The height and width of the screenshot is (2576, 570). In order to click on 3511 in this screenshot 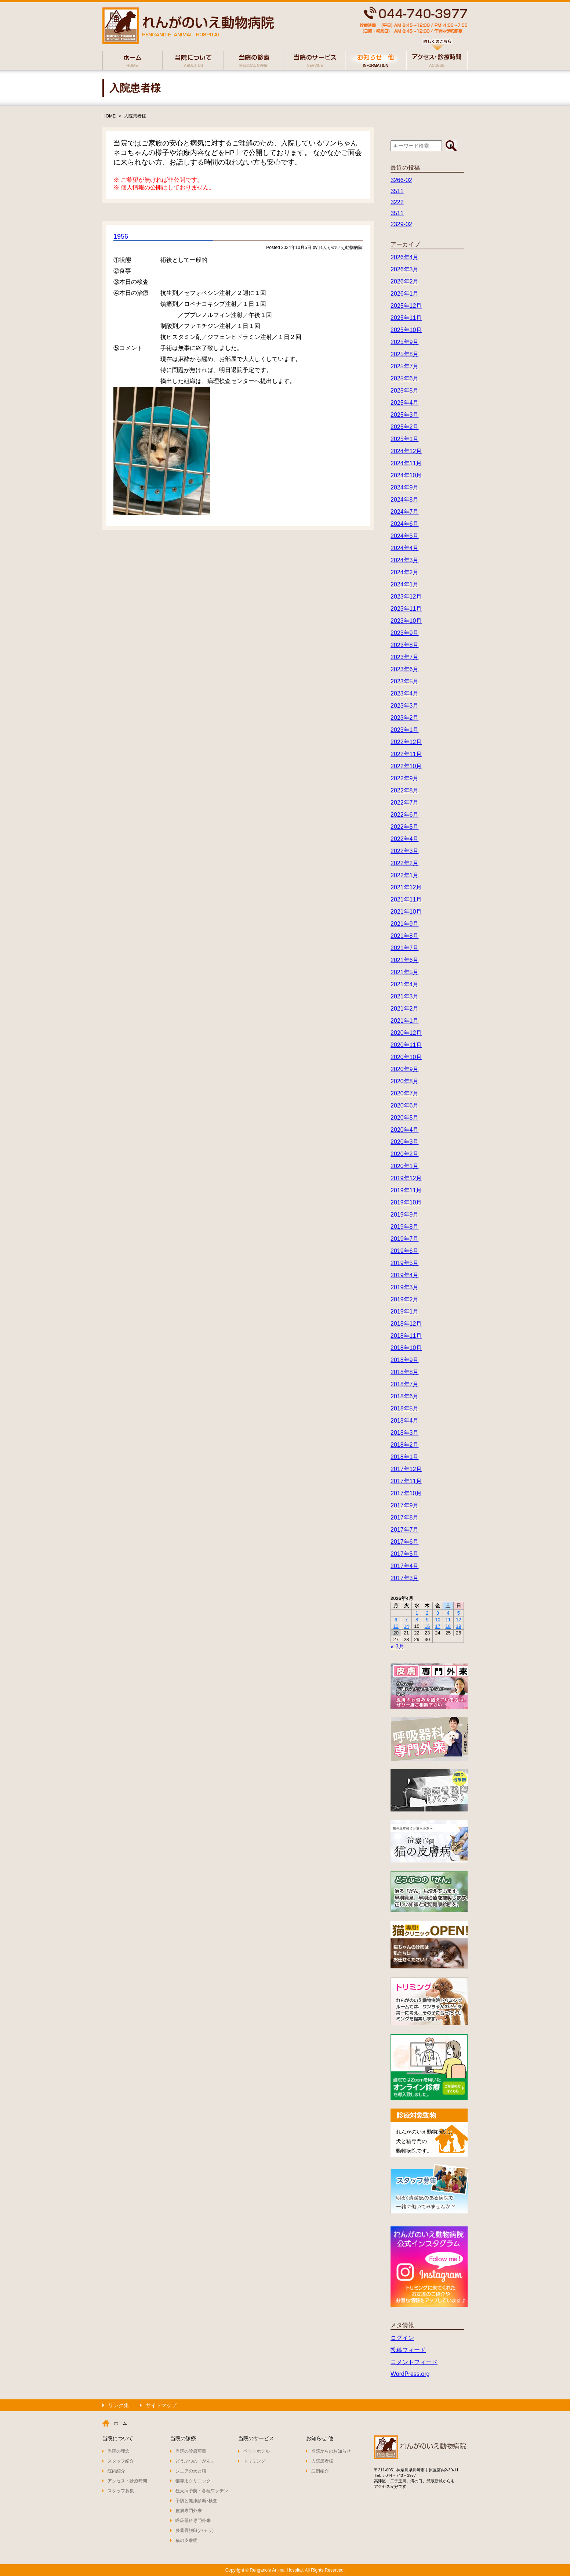, I will do `click(397, 191)`.